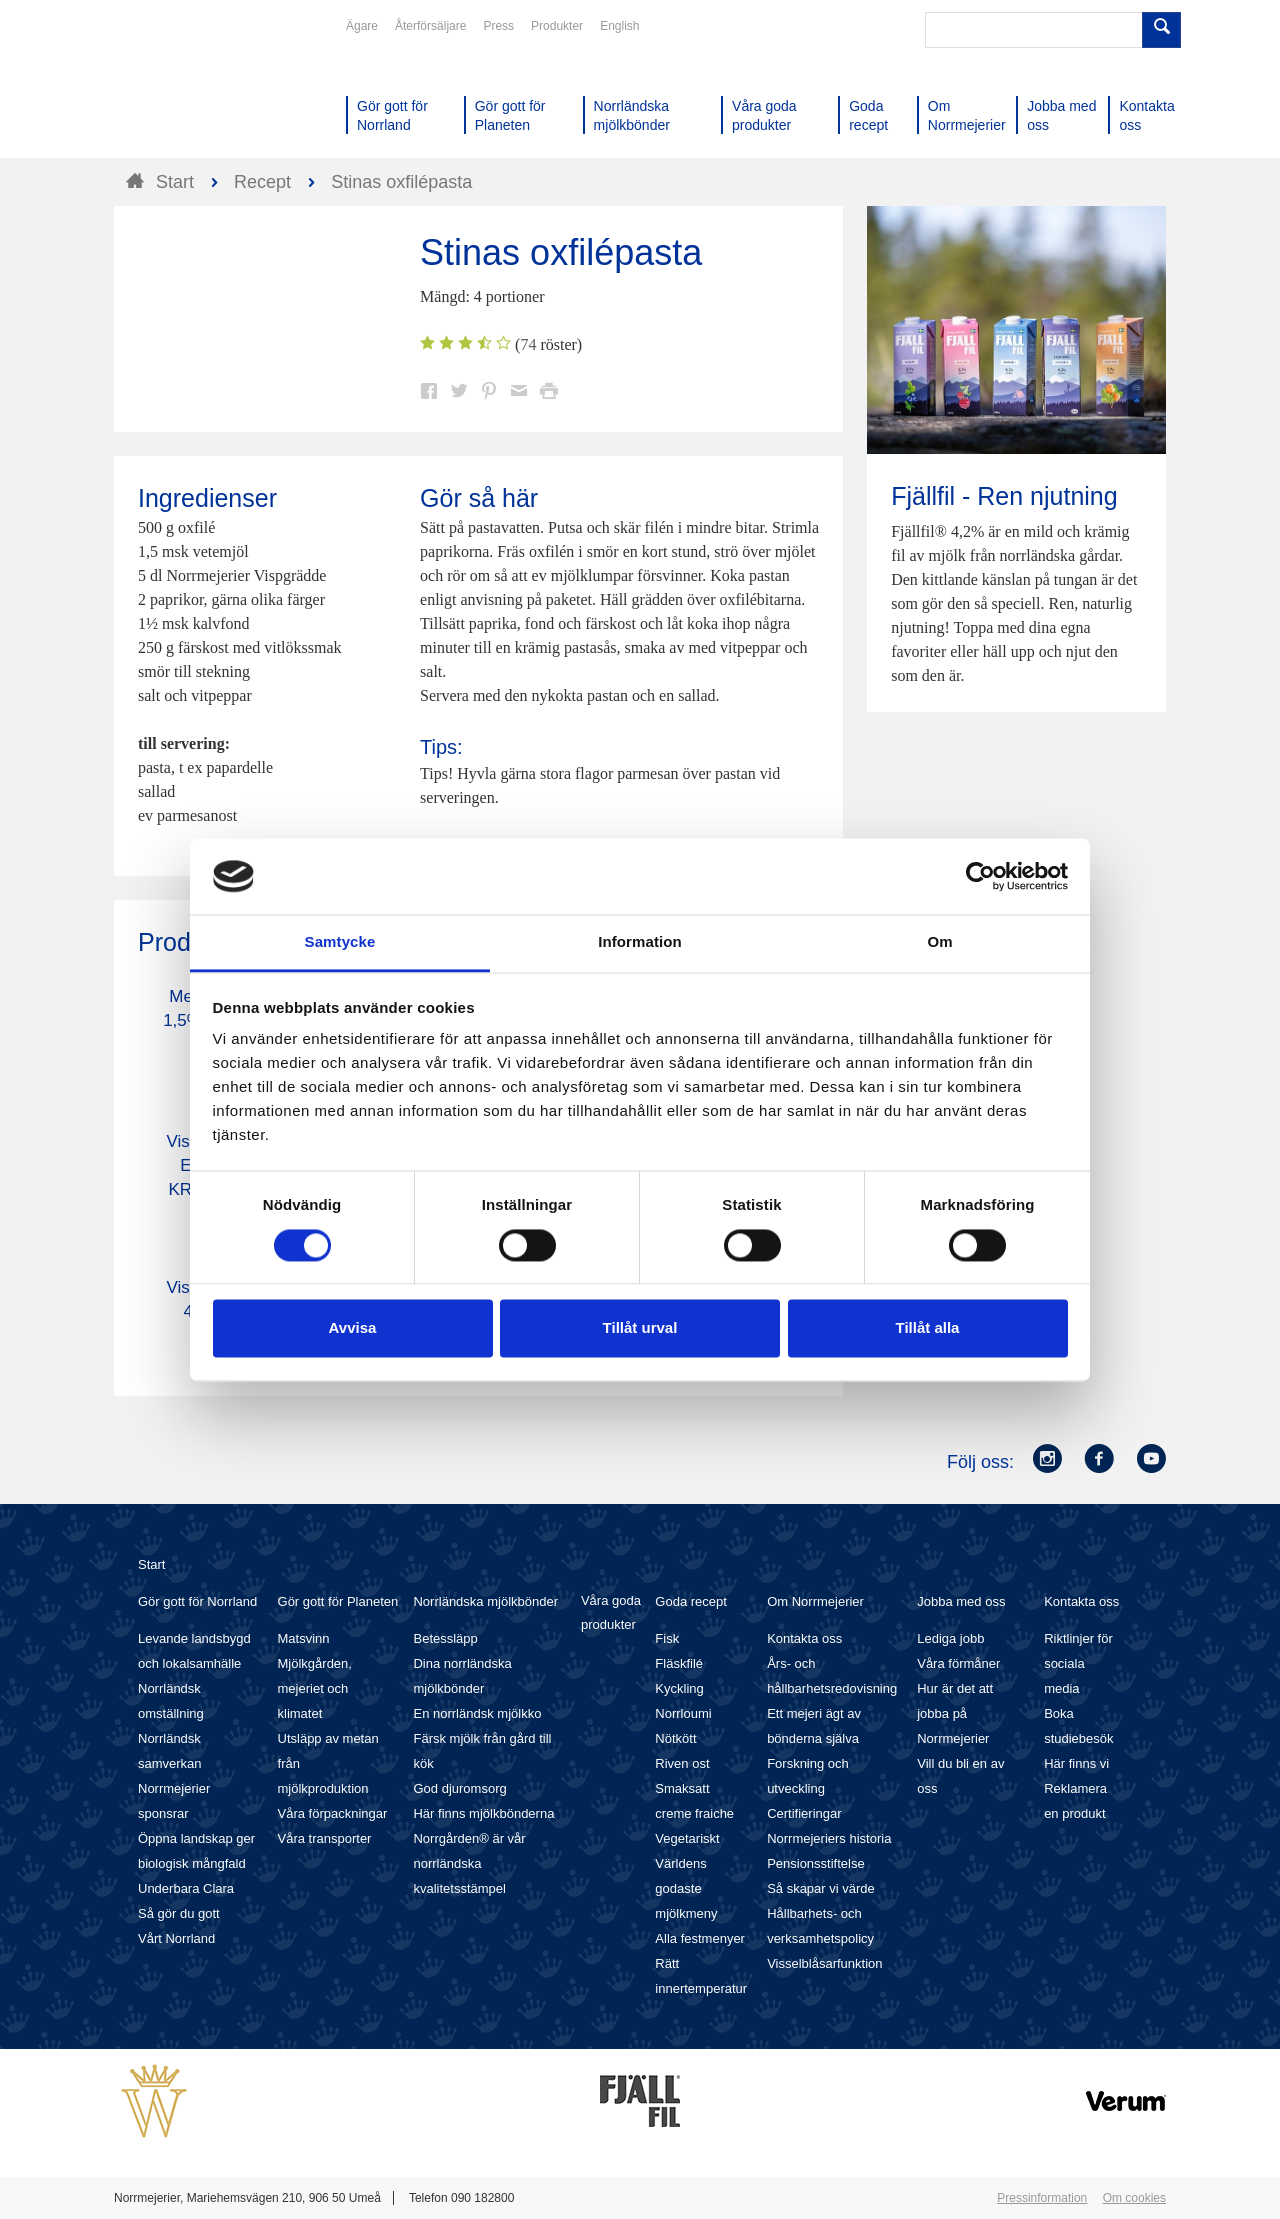  Describe the element at coordinates (430, 26) in the screenshot. I see `Återförsäljare` at that location.